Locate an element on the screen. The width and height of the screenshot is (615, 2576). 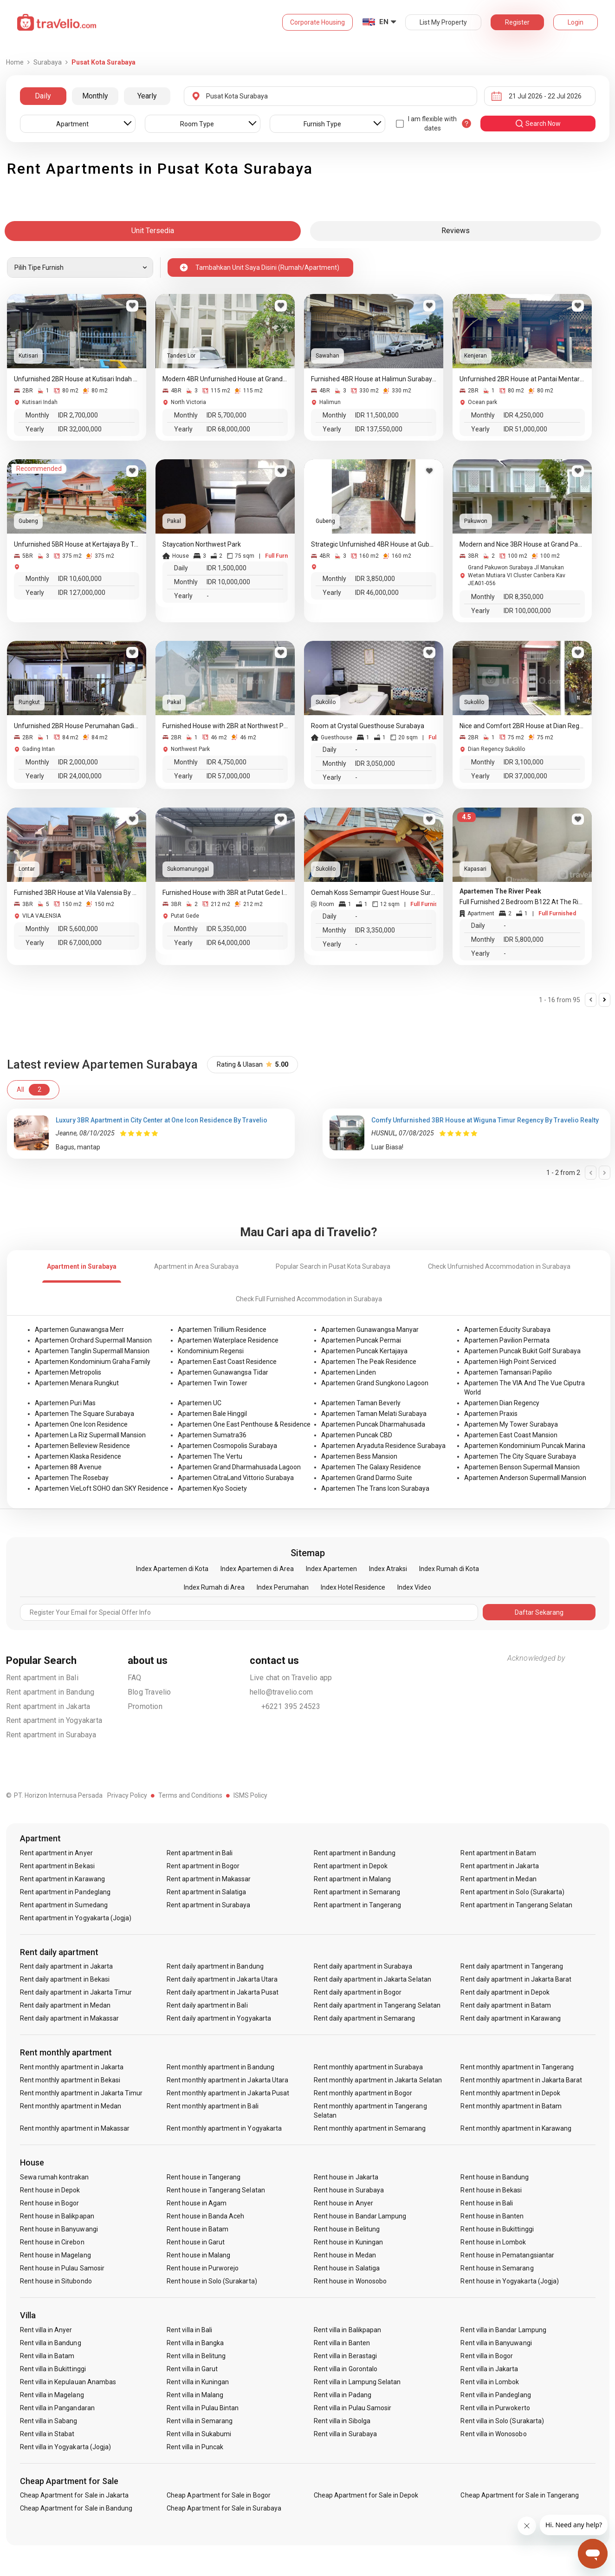
Rent villa in Jakarta is located at coordinates (489, 2369).